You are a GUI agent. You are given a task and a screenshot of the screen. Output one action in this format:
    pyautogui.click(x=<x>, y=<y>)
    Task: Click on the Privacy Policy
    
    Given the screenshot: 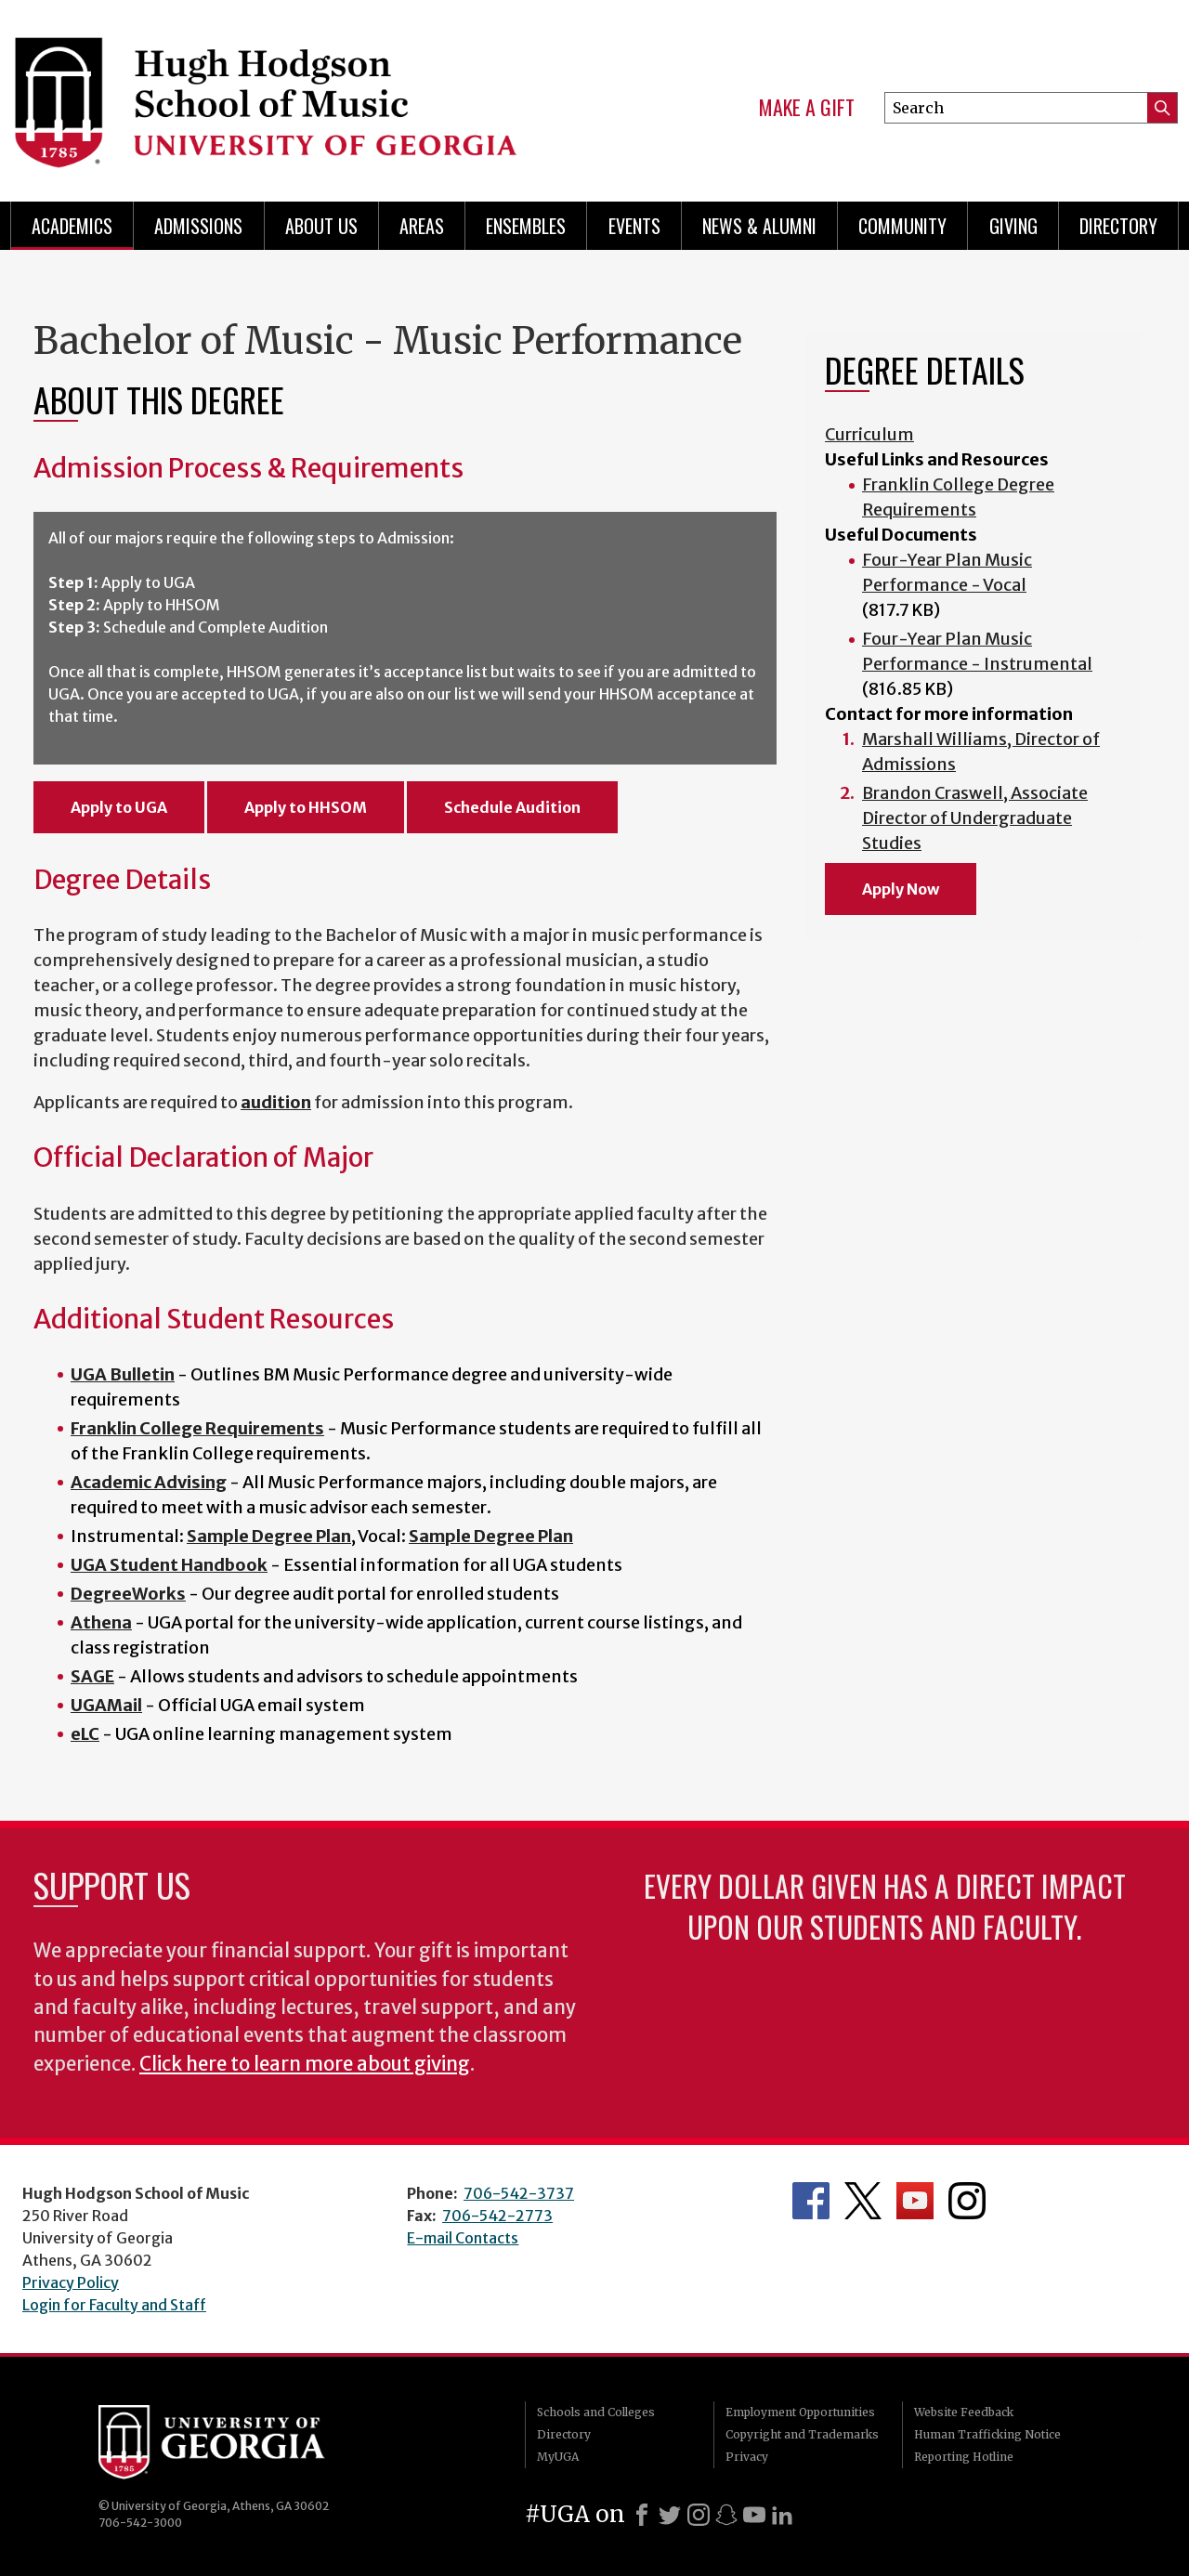 What is the action you would take?
    pyautogui.click(x=70, y=2282)
    